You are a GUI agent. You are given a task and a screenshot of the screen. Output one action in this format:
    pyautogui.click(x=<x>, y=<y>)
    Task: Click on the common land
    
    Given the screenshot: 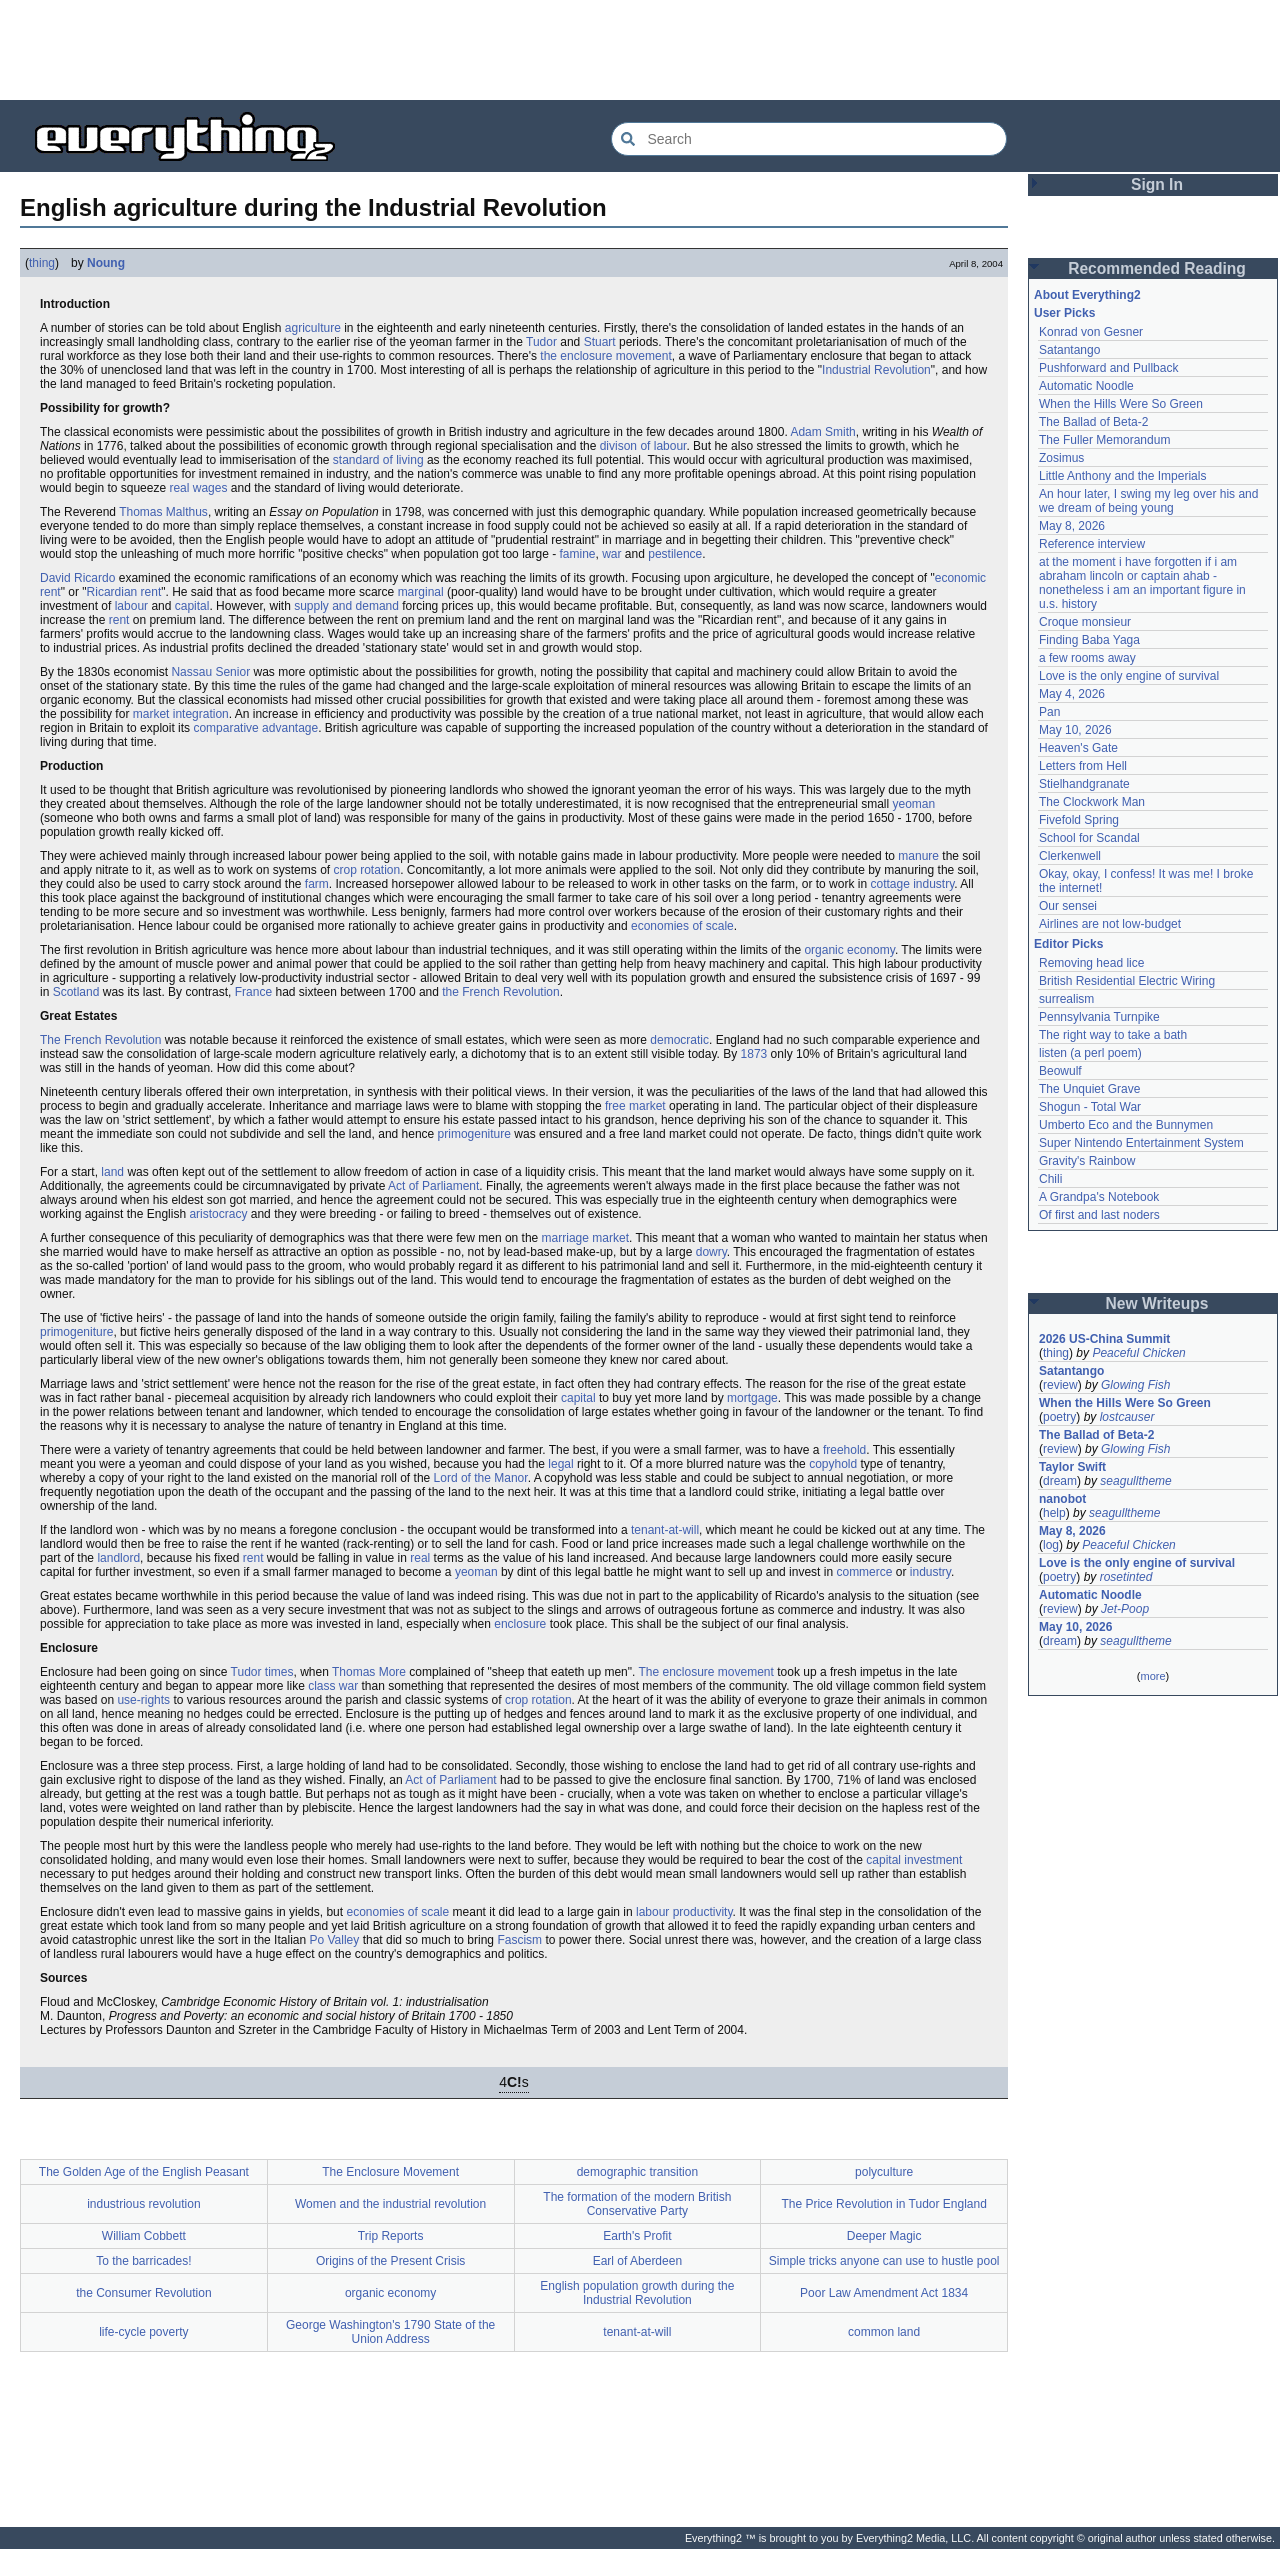 What is the action you would take?
    pyautogui.click(x=884, y=2332)
    